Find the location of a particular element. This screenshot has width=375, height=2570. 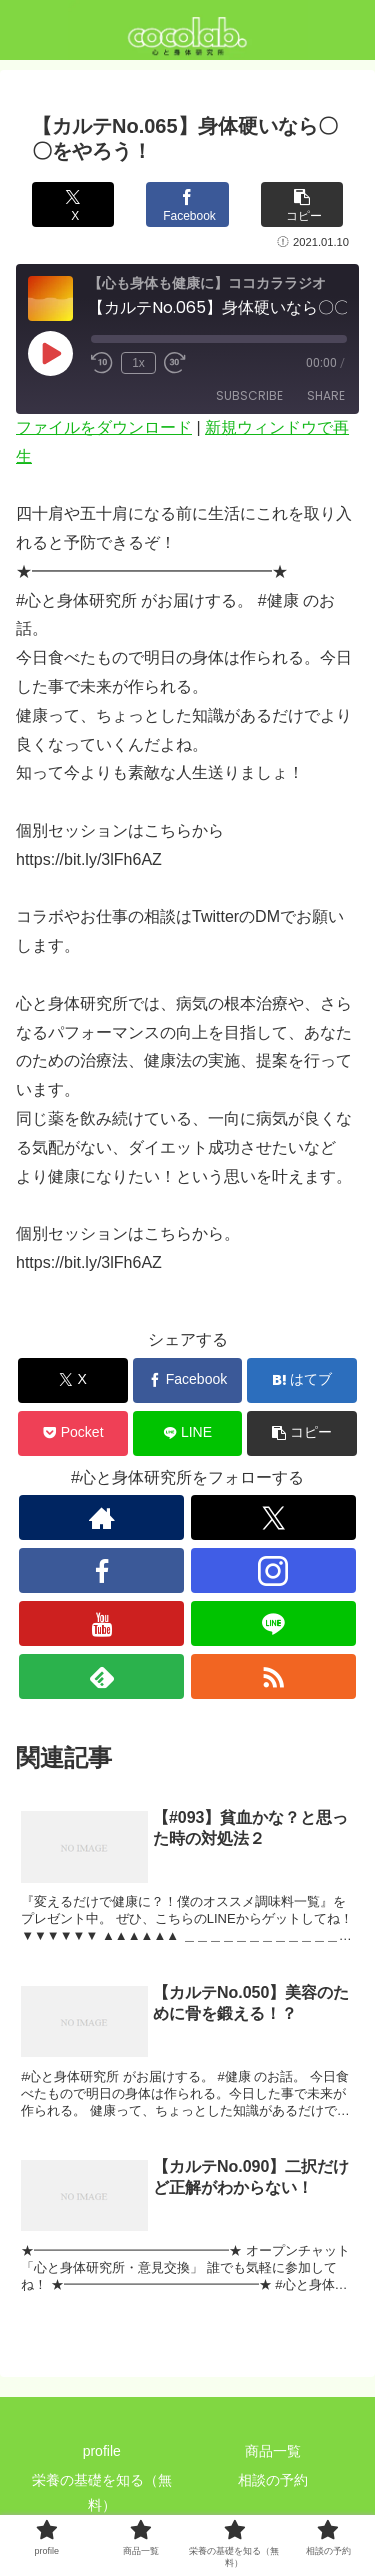

[RSSで更新情報を購読] is located at coordinates (273, 1676).